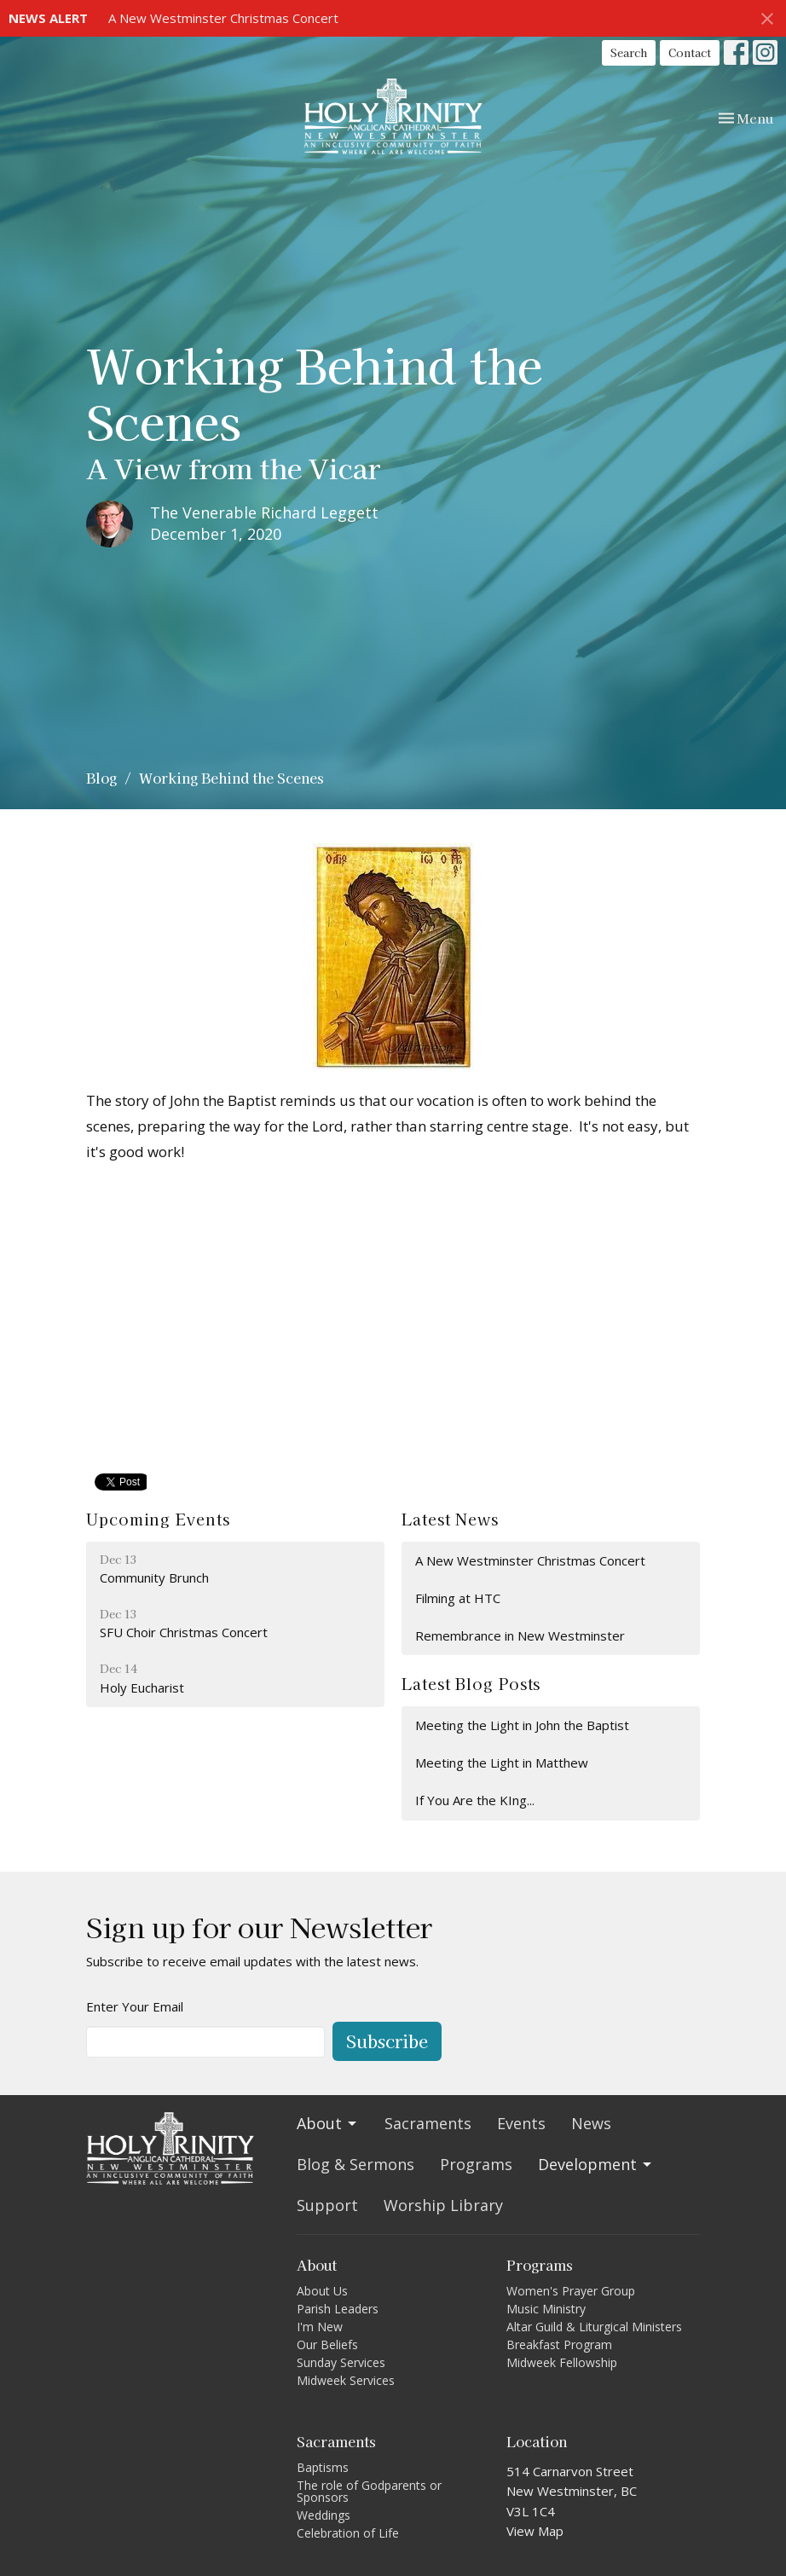 This screenshot has height=2576, width=786. What do you see at coordinates (338, 2309) in the screenshot?
I see `Parish Leaders` at bounding box center [338, 2309].